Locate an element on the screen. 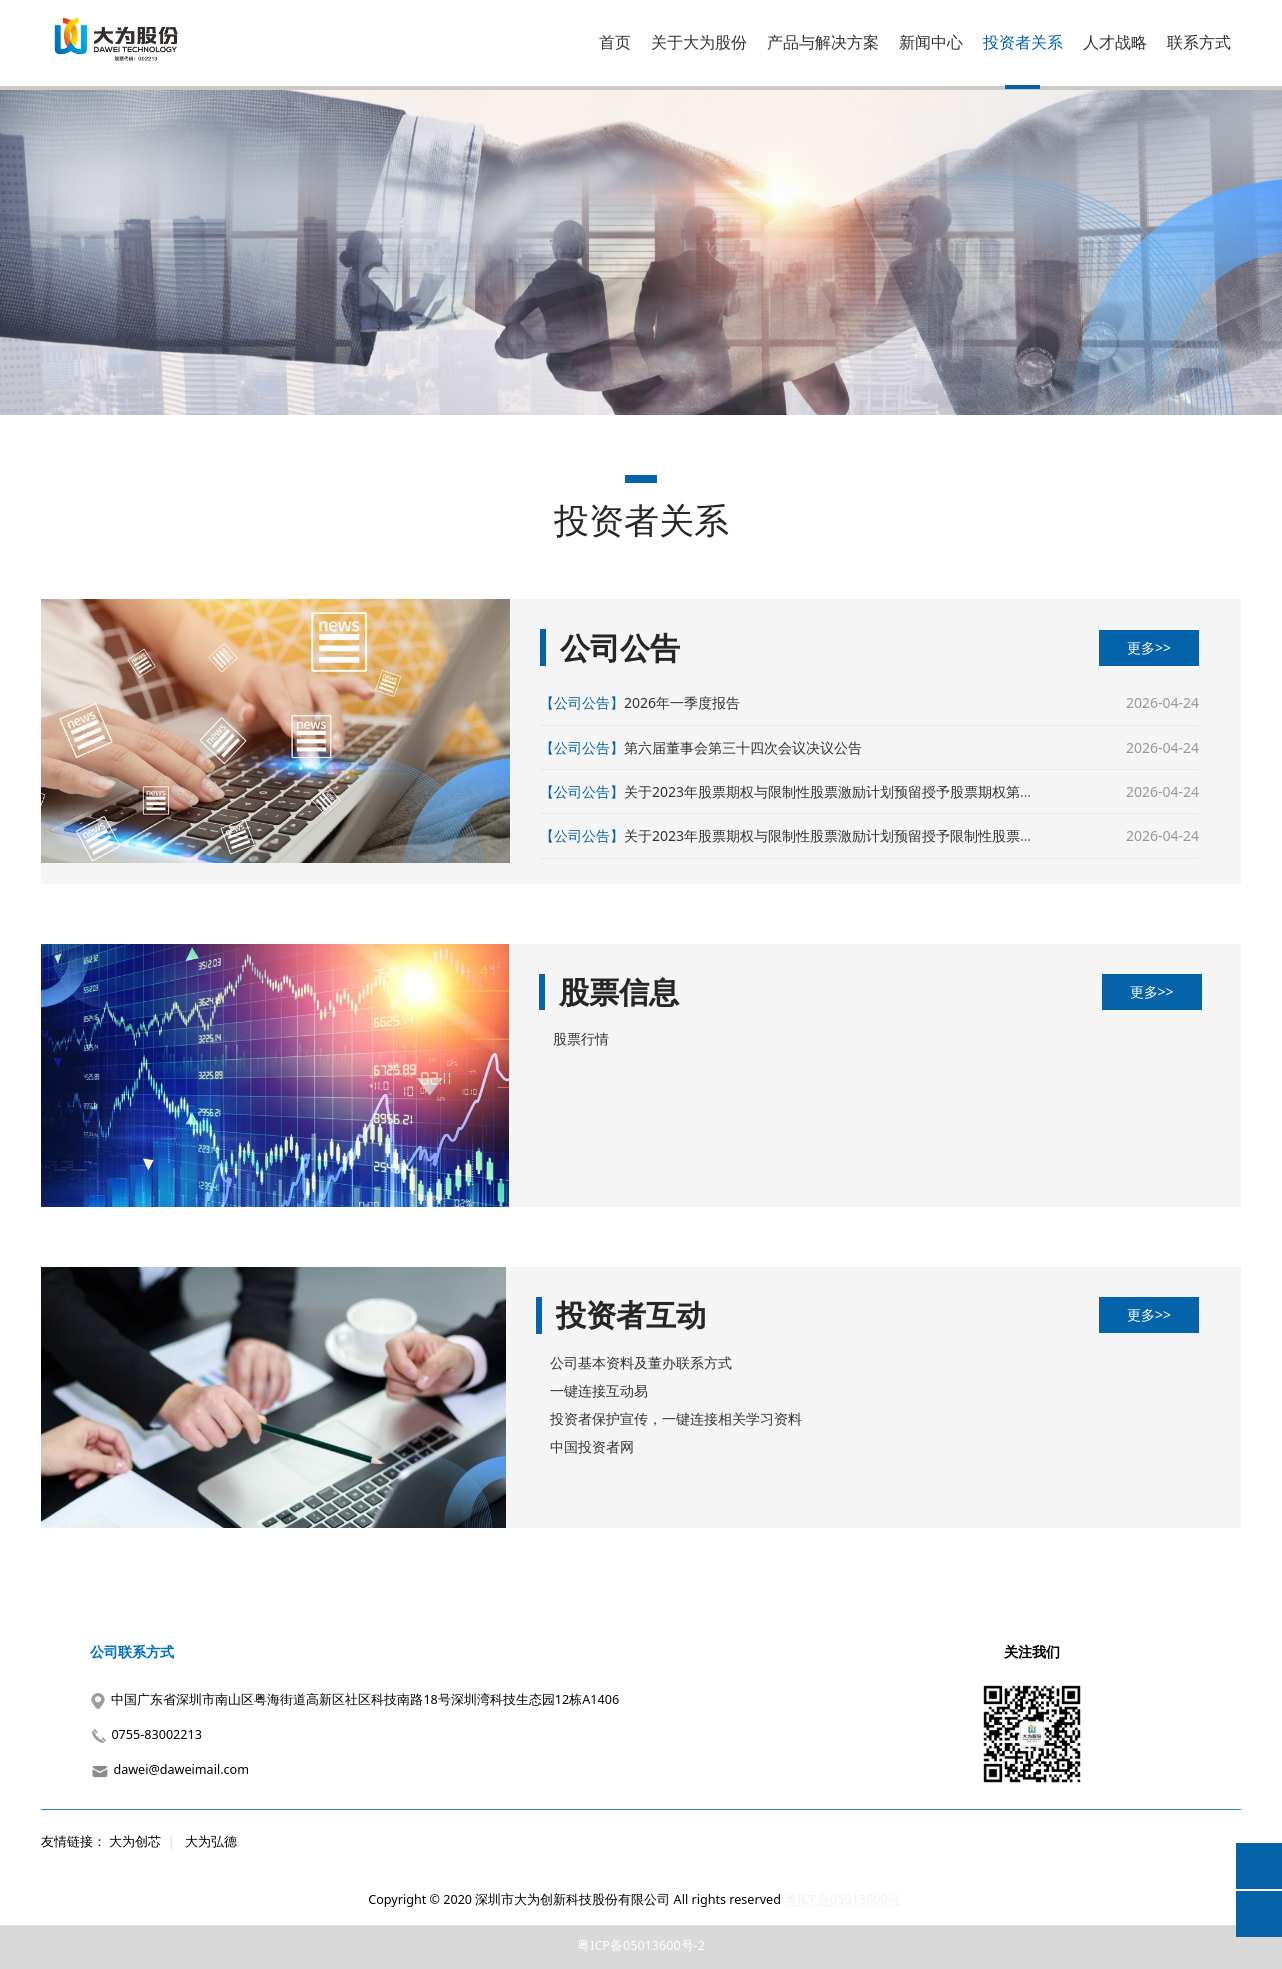 The width and height of the screenshot is (1282, 1969). 公司基本资料及董办联系方式 is located at coordinates (641, 1362).